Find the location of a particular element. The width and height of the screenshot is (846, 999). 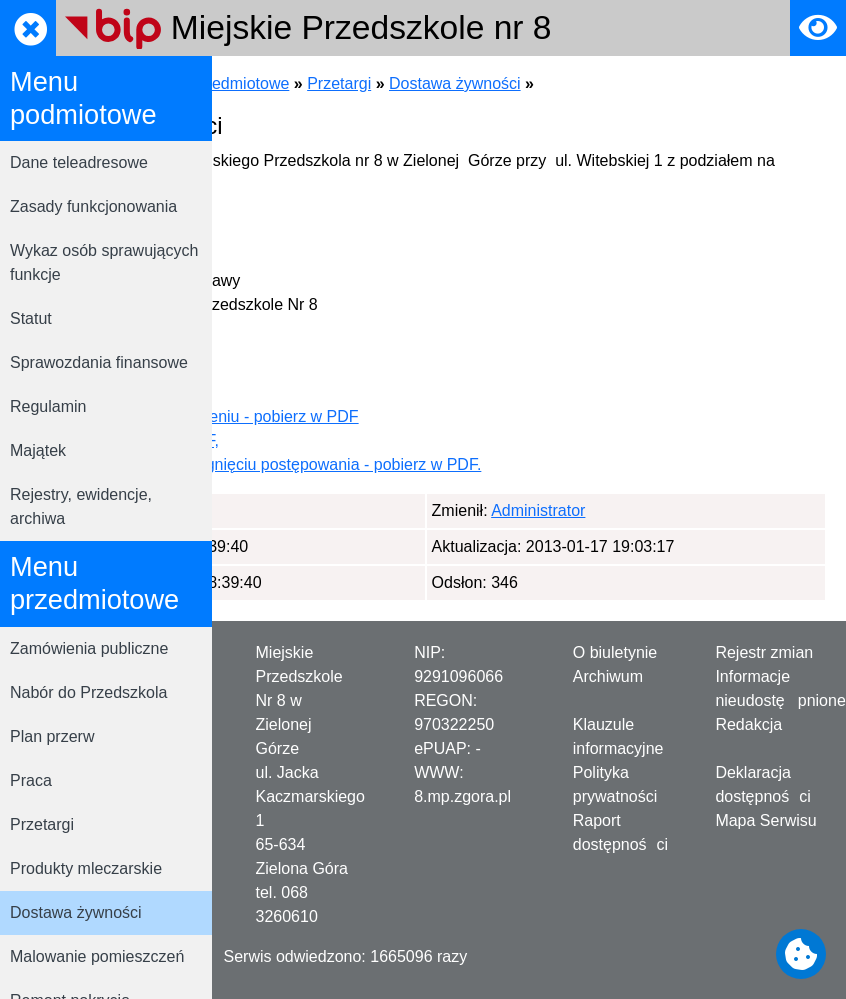

Ogłoszenie o zamówieniu - pobierz w PDF is located at coordinates (414, 416).